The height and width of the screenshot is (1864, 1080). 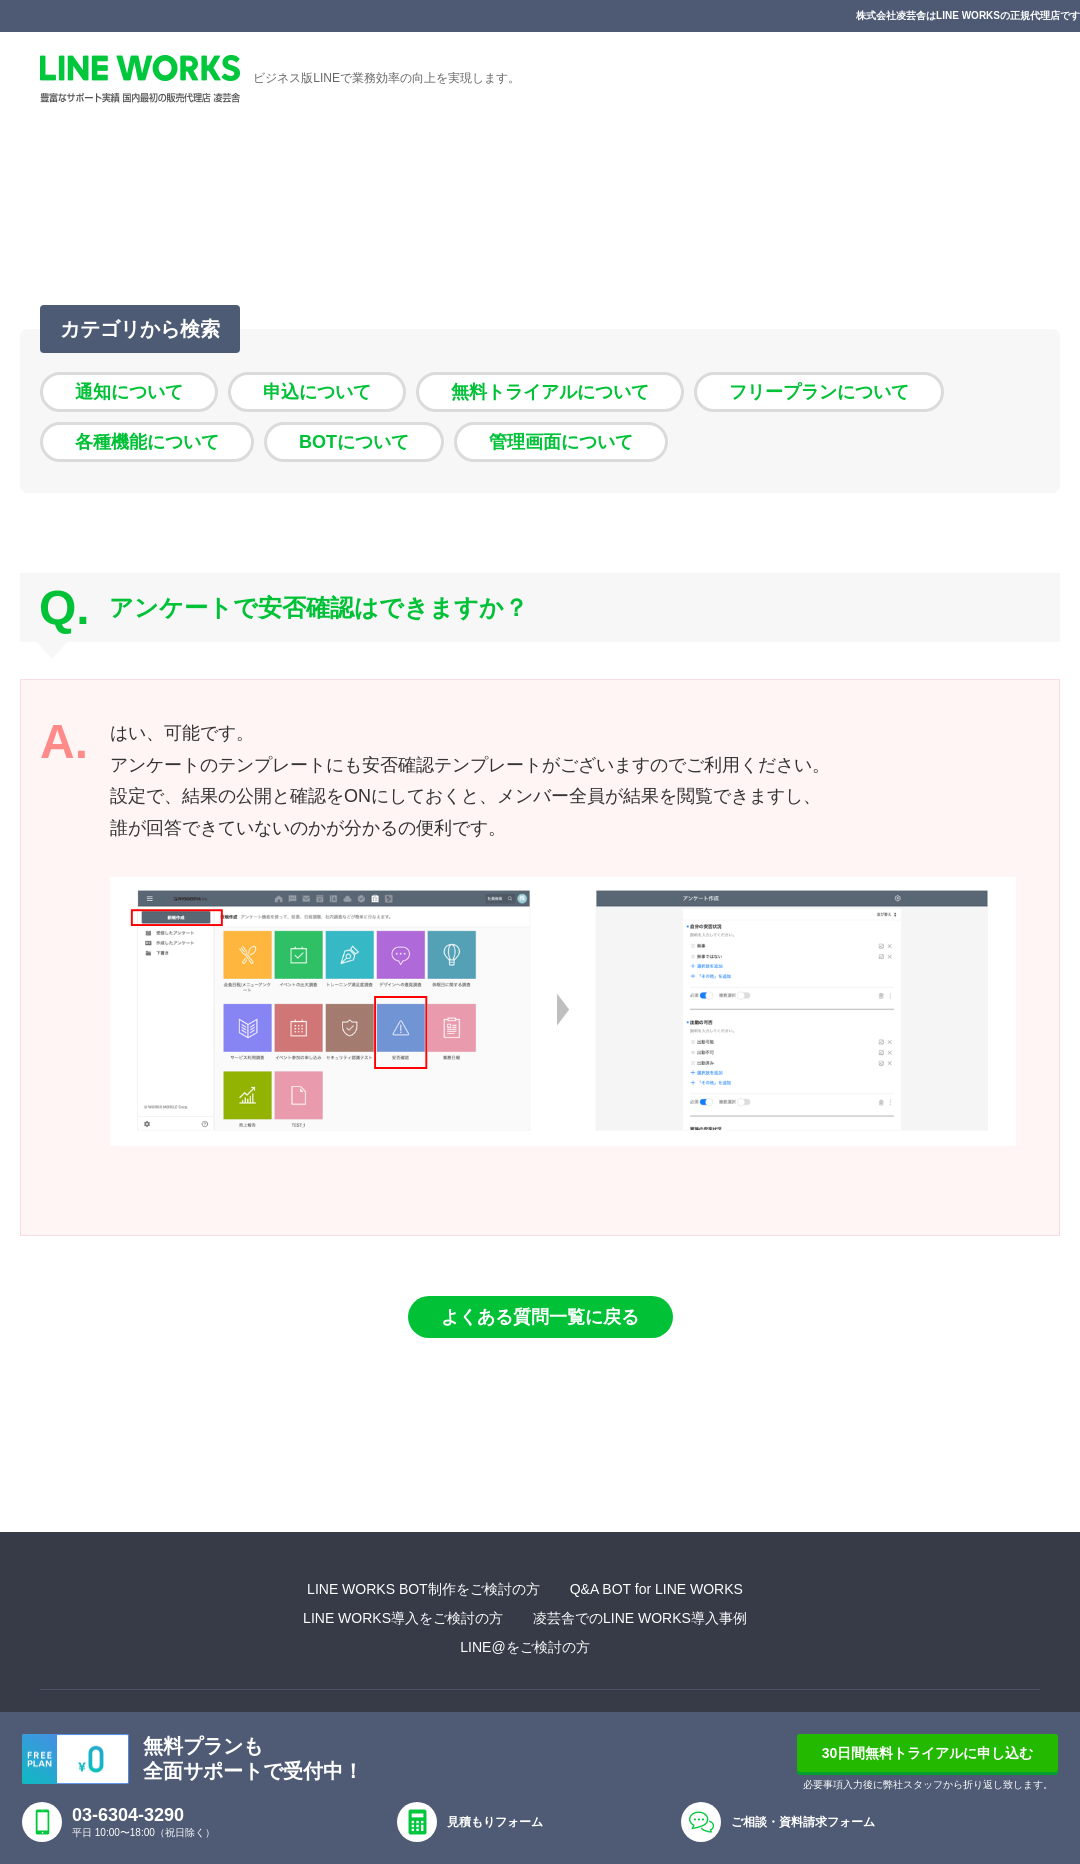 I want to click on 管理画面について, so click(x=561, y=442).